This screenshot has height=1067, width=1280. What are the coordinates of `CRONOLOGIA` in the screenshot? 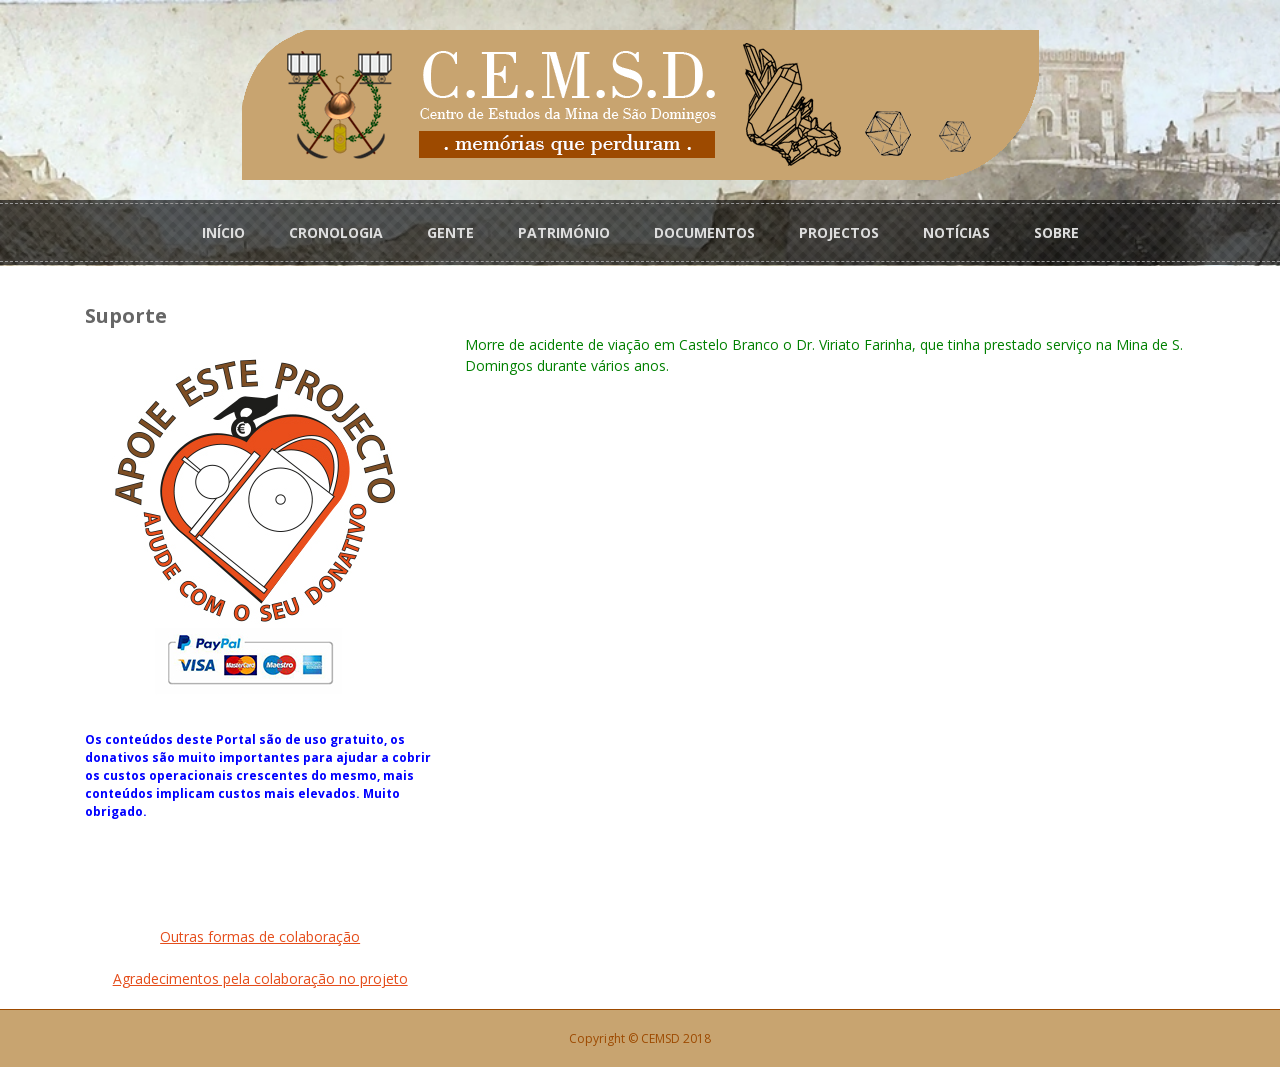 It's located at (336, 231).